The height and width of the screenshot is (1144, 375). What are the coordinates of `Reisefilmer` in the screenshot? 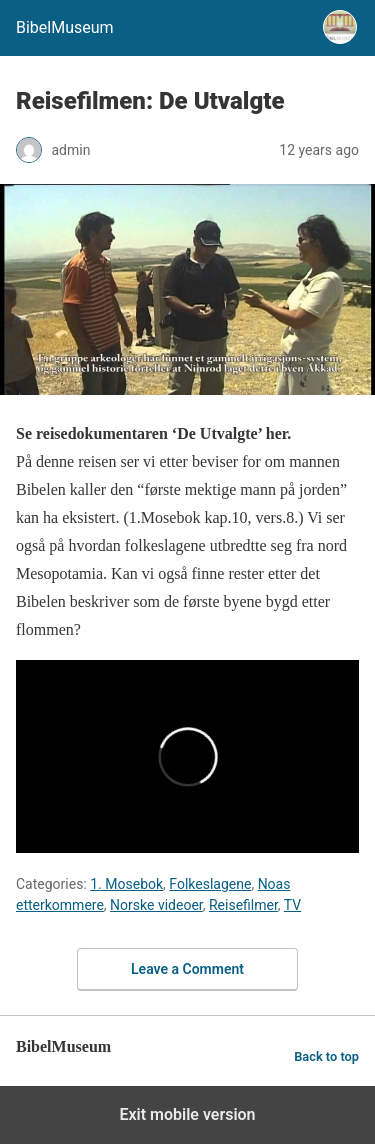 It's located at (243, 905).